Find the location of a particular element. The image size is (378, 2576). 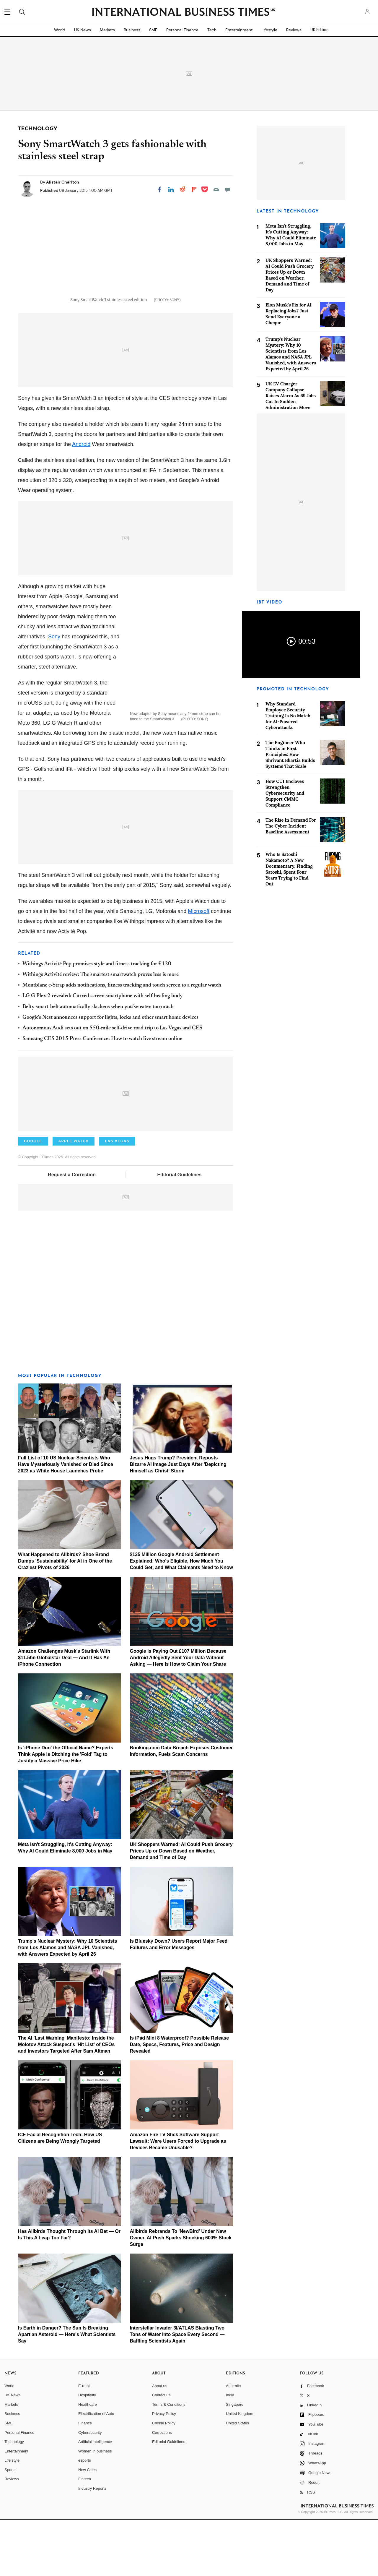

Belty smart-belt automatically slackens when you've eaten too much is located at coordinates (98, 1063).